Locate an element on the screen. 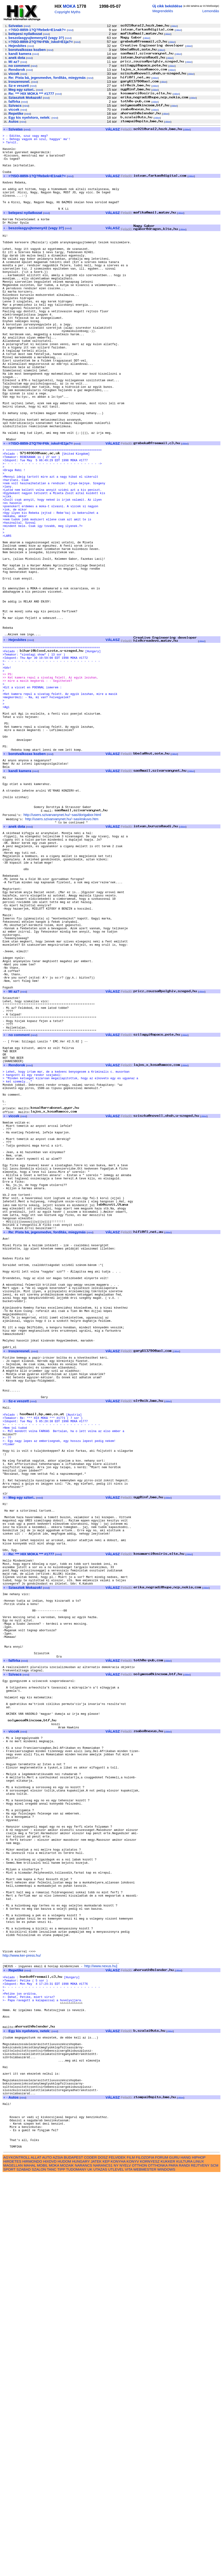  MOKA is located at coordinates (69, 6).